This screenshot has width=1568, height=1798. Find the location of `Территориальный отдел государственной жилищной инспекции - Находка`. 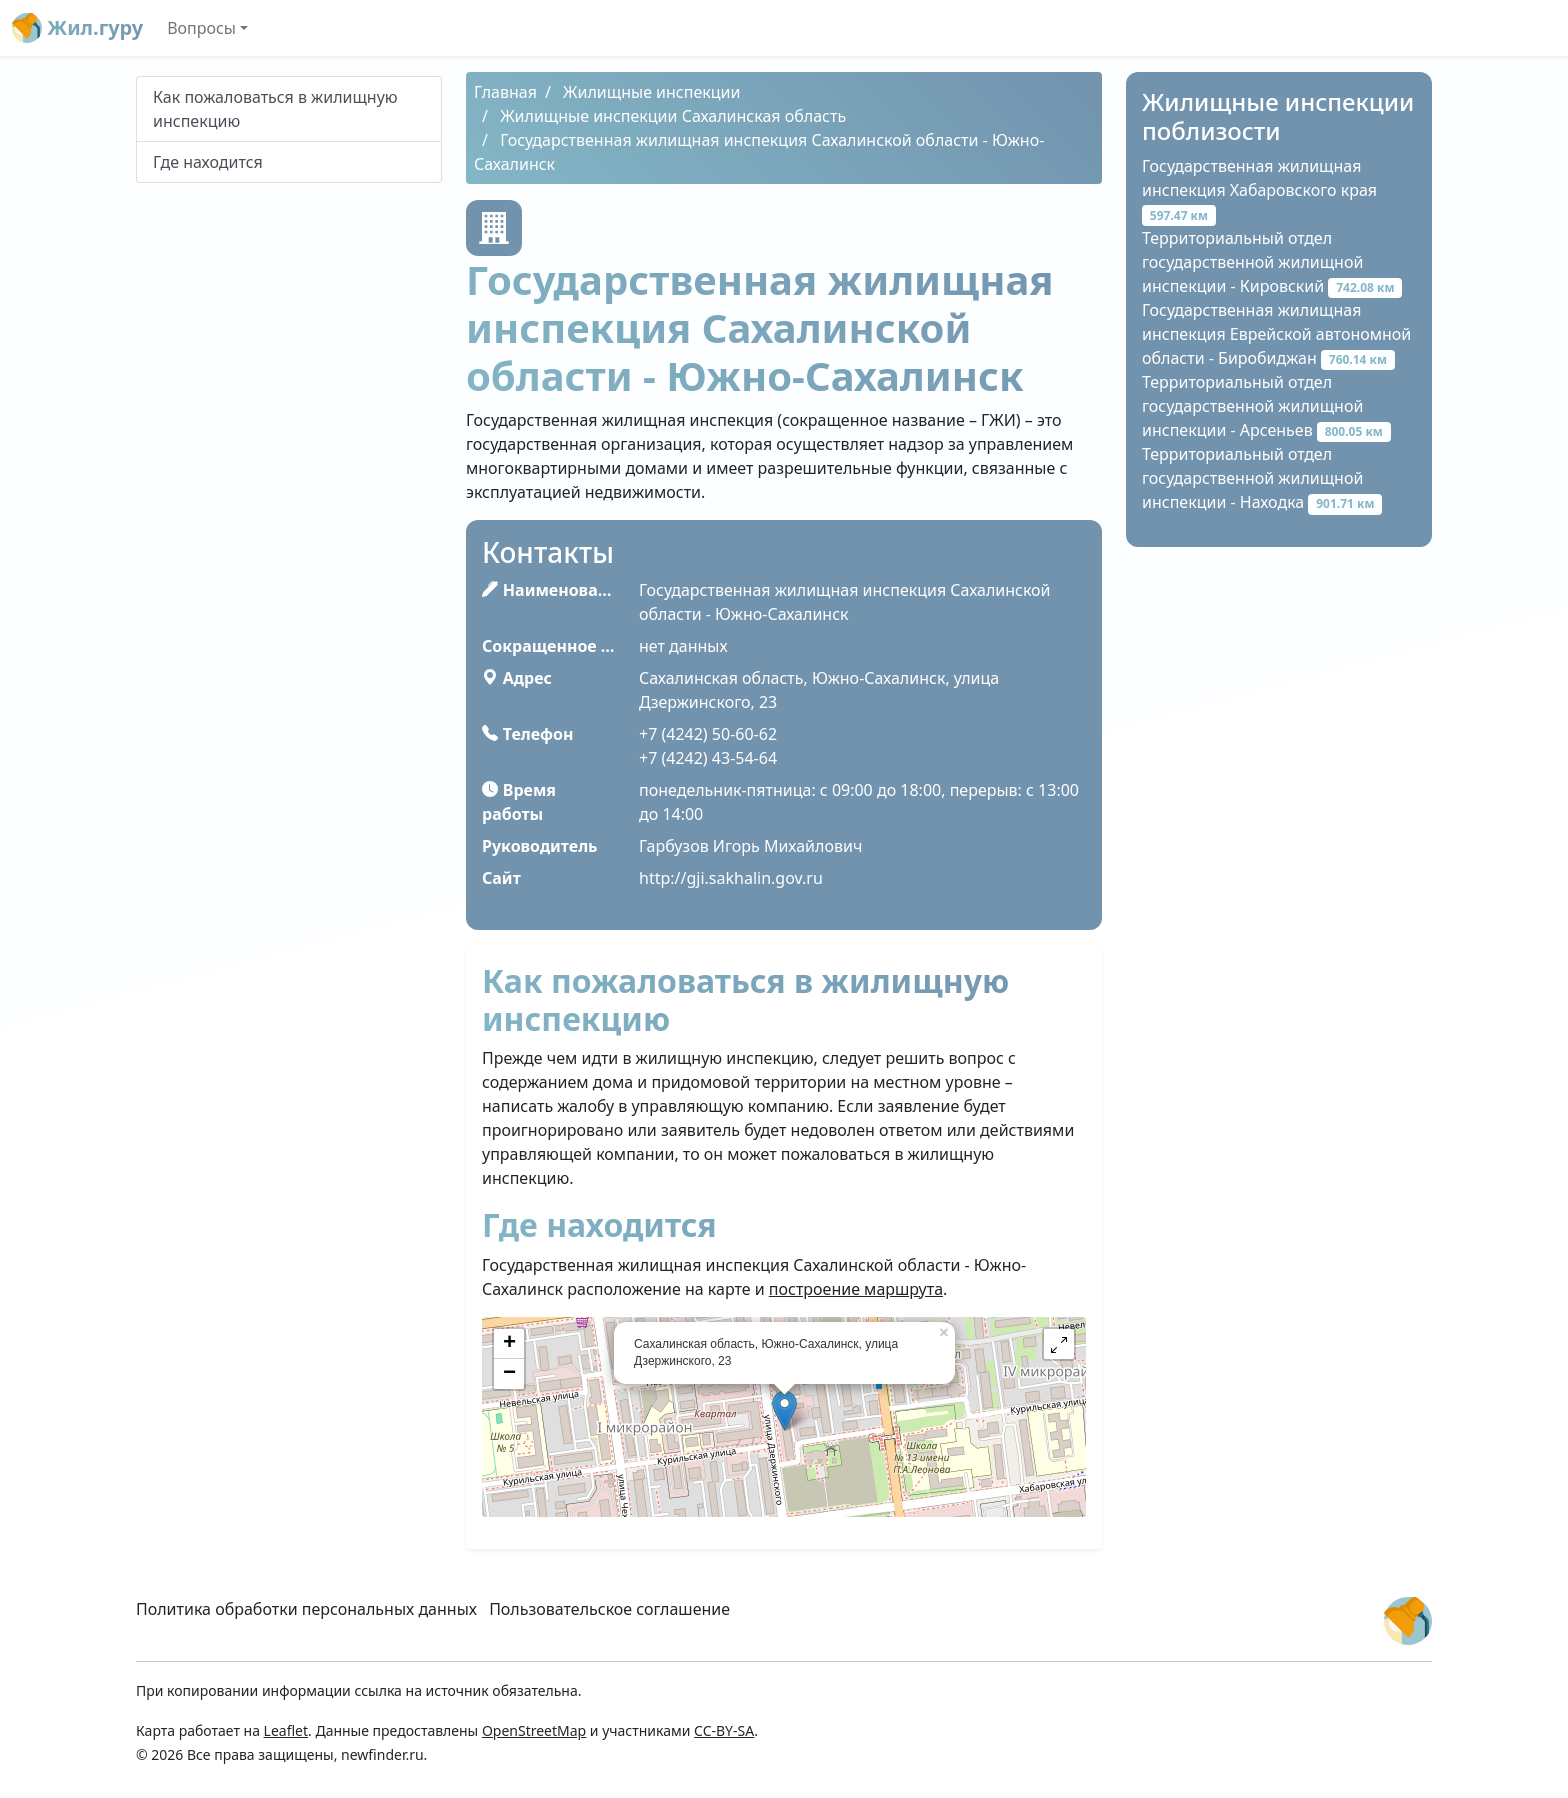

Территориальный отдел государственной жилищной инспекции - Находка is located at coordinates (1262, 478).